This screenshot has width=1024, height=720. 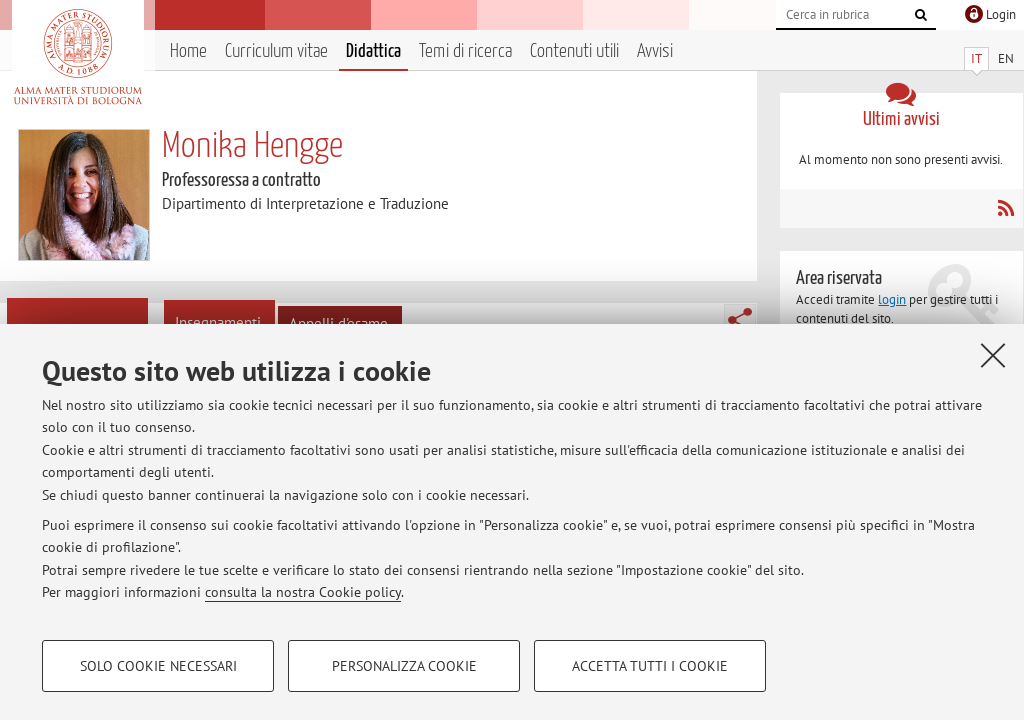 What do you see at coordinates (655, 51) in the screenshot?
I see `Avvisi` at bounding box center [655, 51].